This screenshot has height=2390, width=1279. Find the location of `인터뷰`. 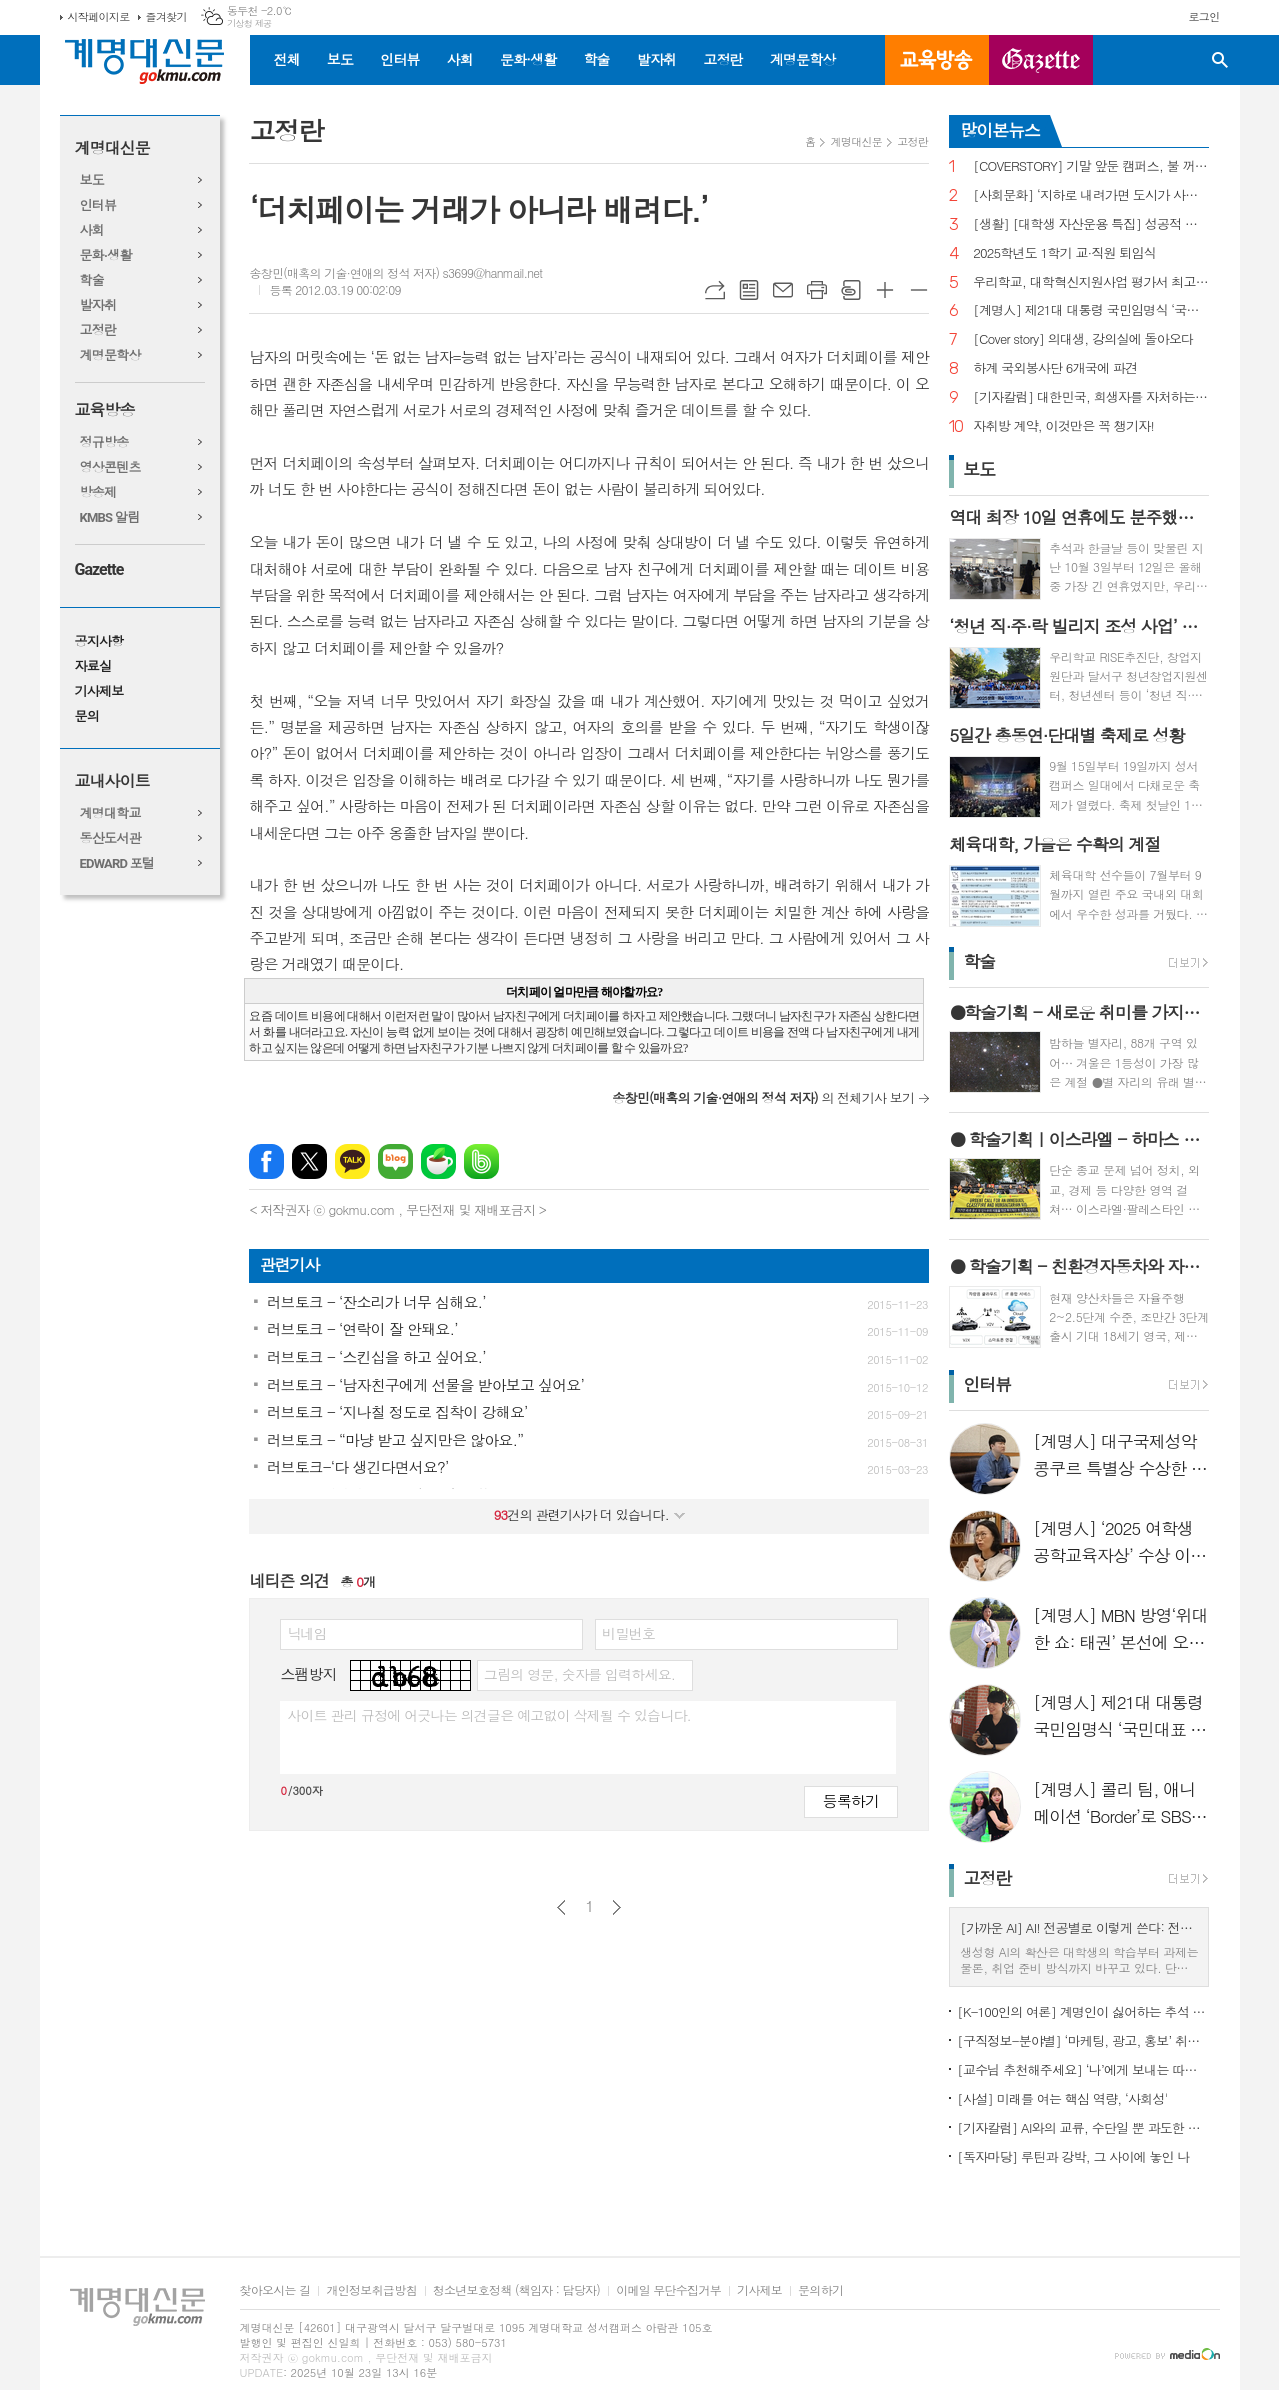

인터뷰 is located at coordinates (399, 59).